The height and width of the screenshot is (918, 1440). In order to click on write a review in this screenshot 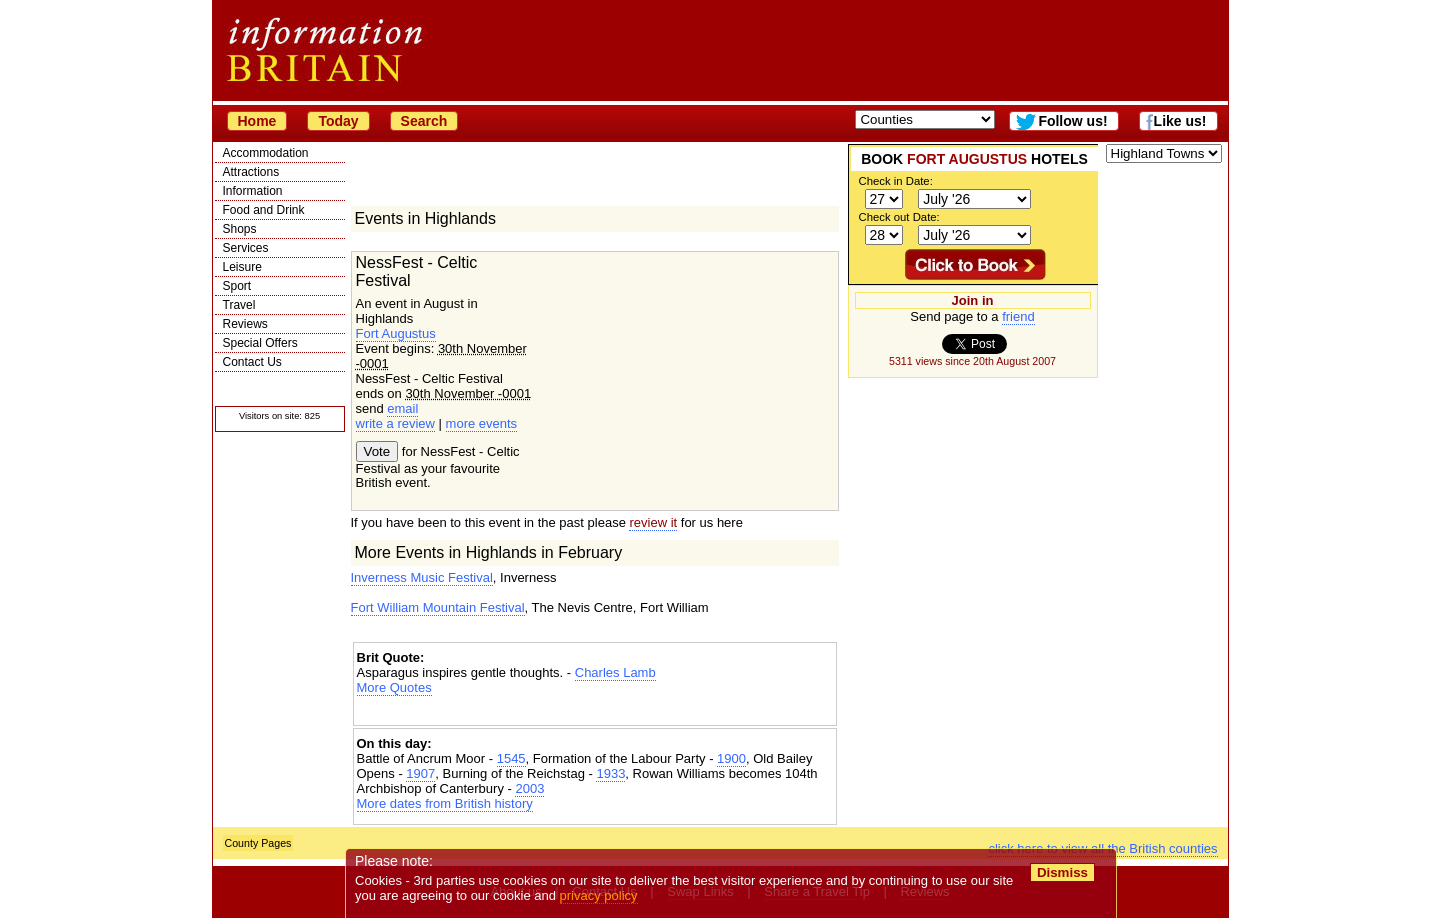, I will do `click(395, 423)`.